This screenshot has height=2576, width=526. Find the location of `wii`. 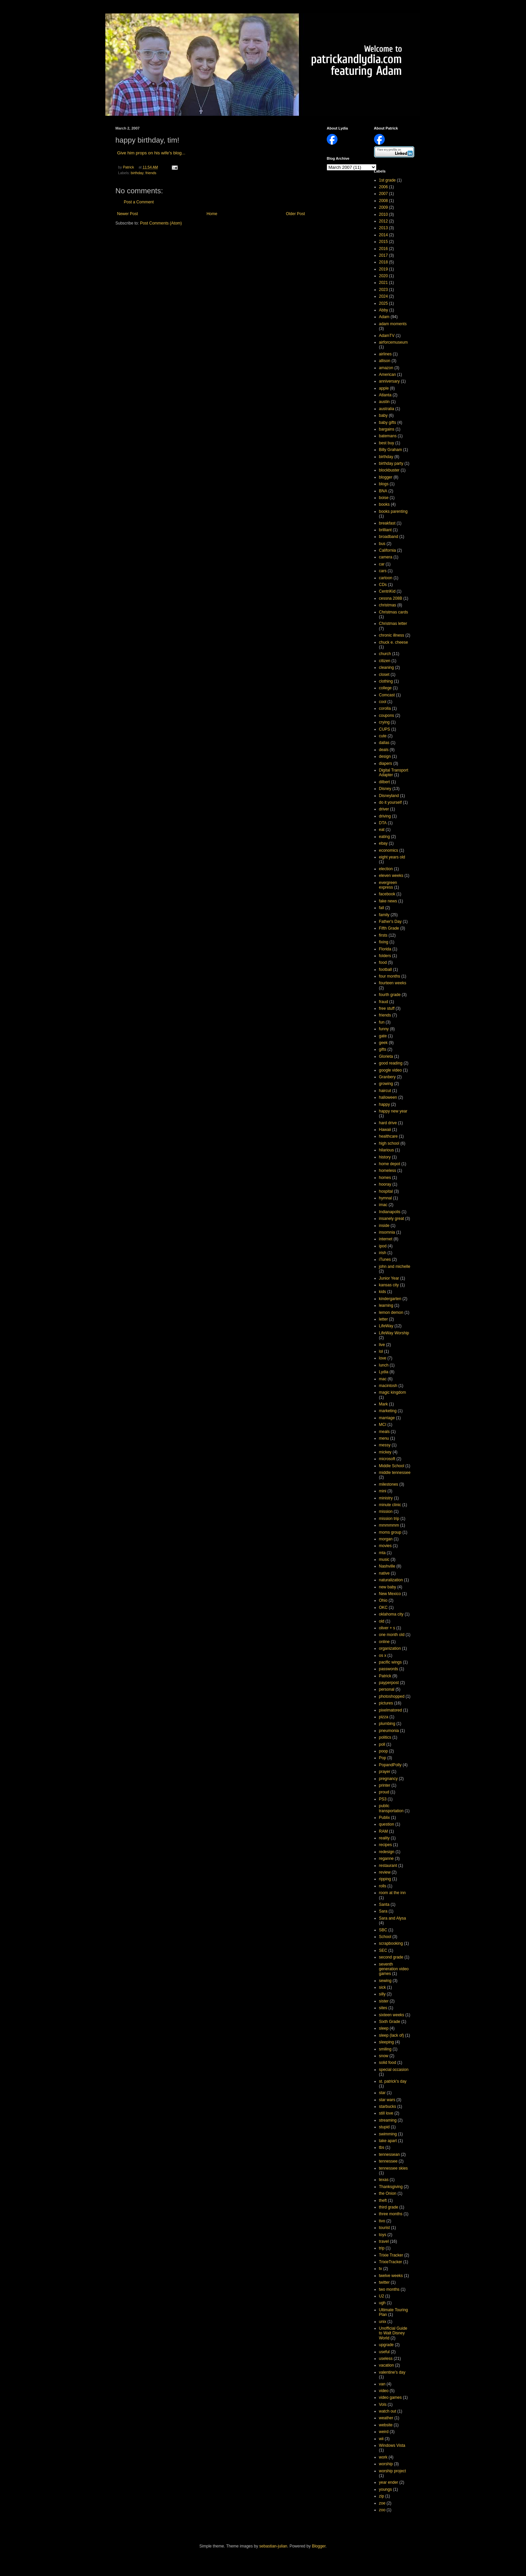

wii is located at coordinates (381, 2438).